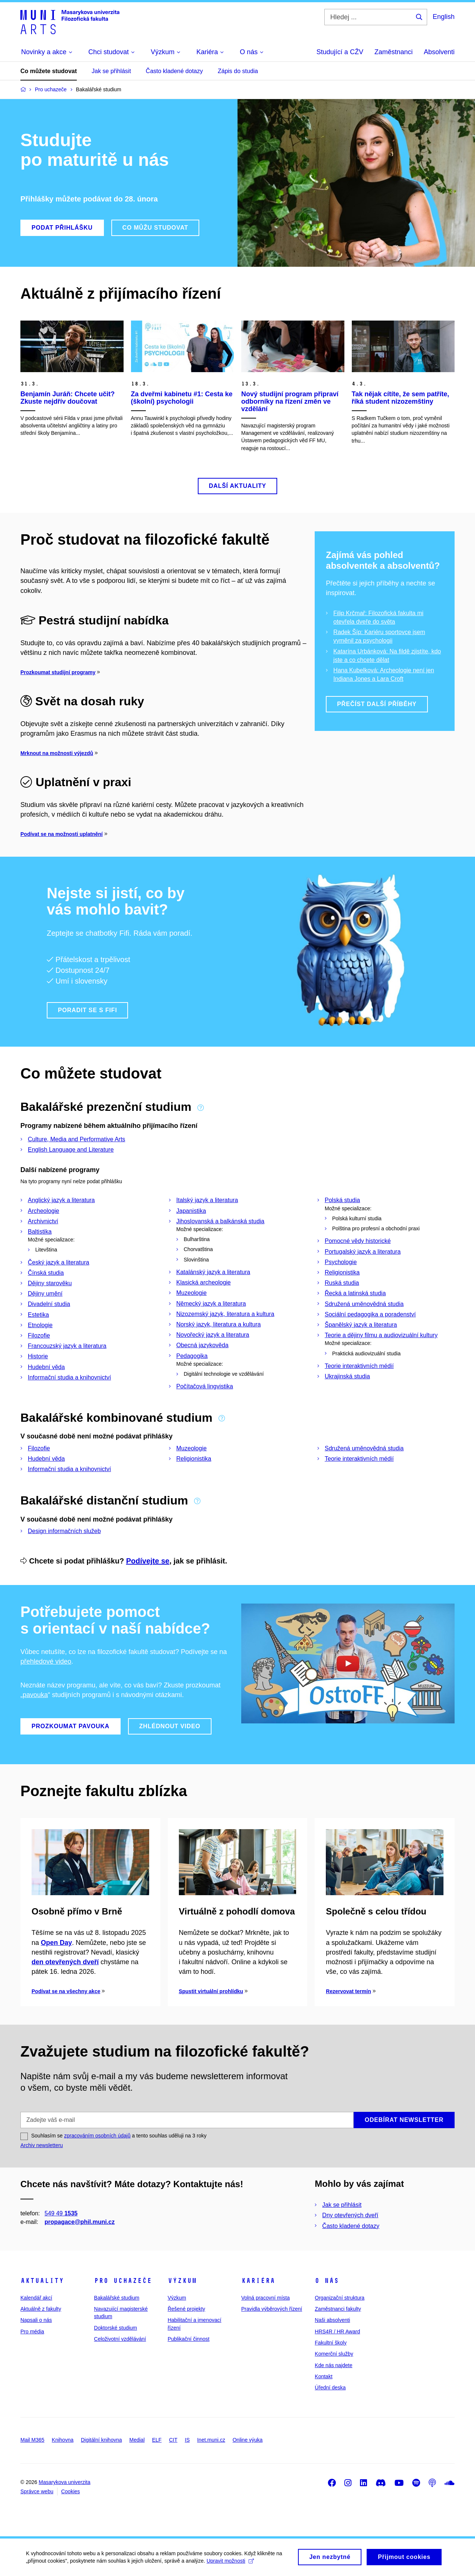  Describe the element at coordinates (332, 2320) in the screenshot. I see `Naši absolventi` at that location.